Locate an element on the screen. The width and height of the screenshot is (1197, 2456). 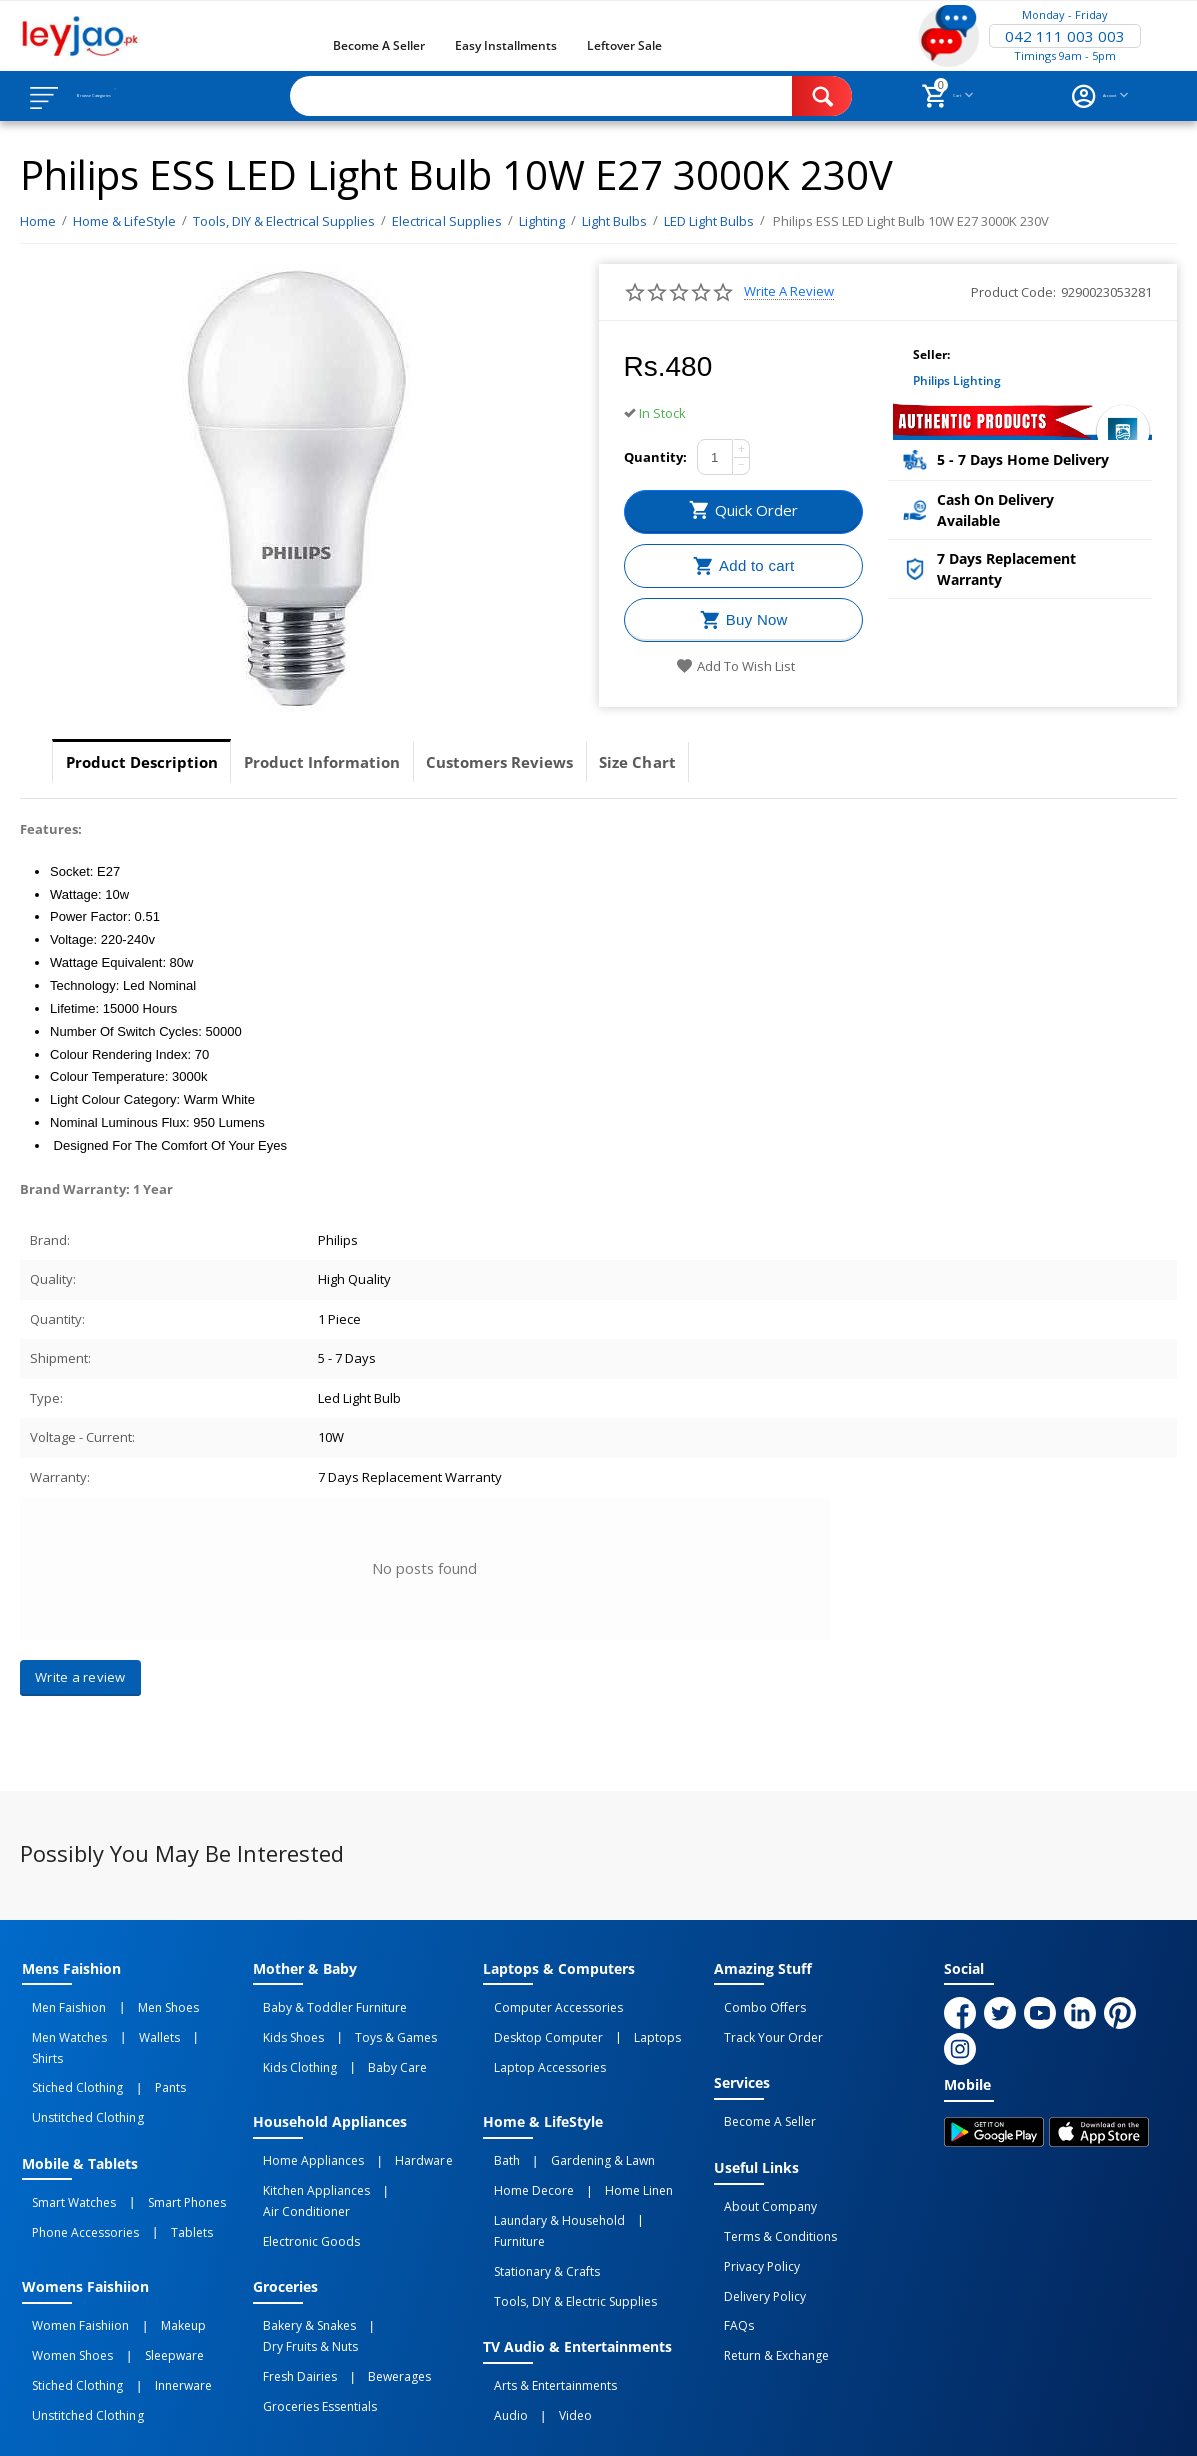
Product Description is located at coordinates (152, 762).